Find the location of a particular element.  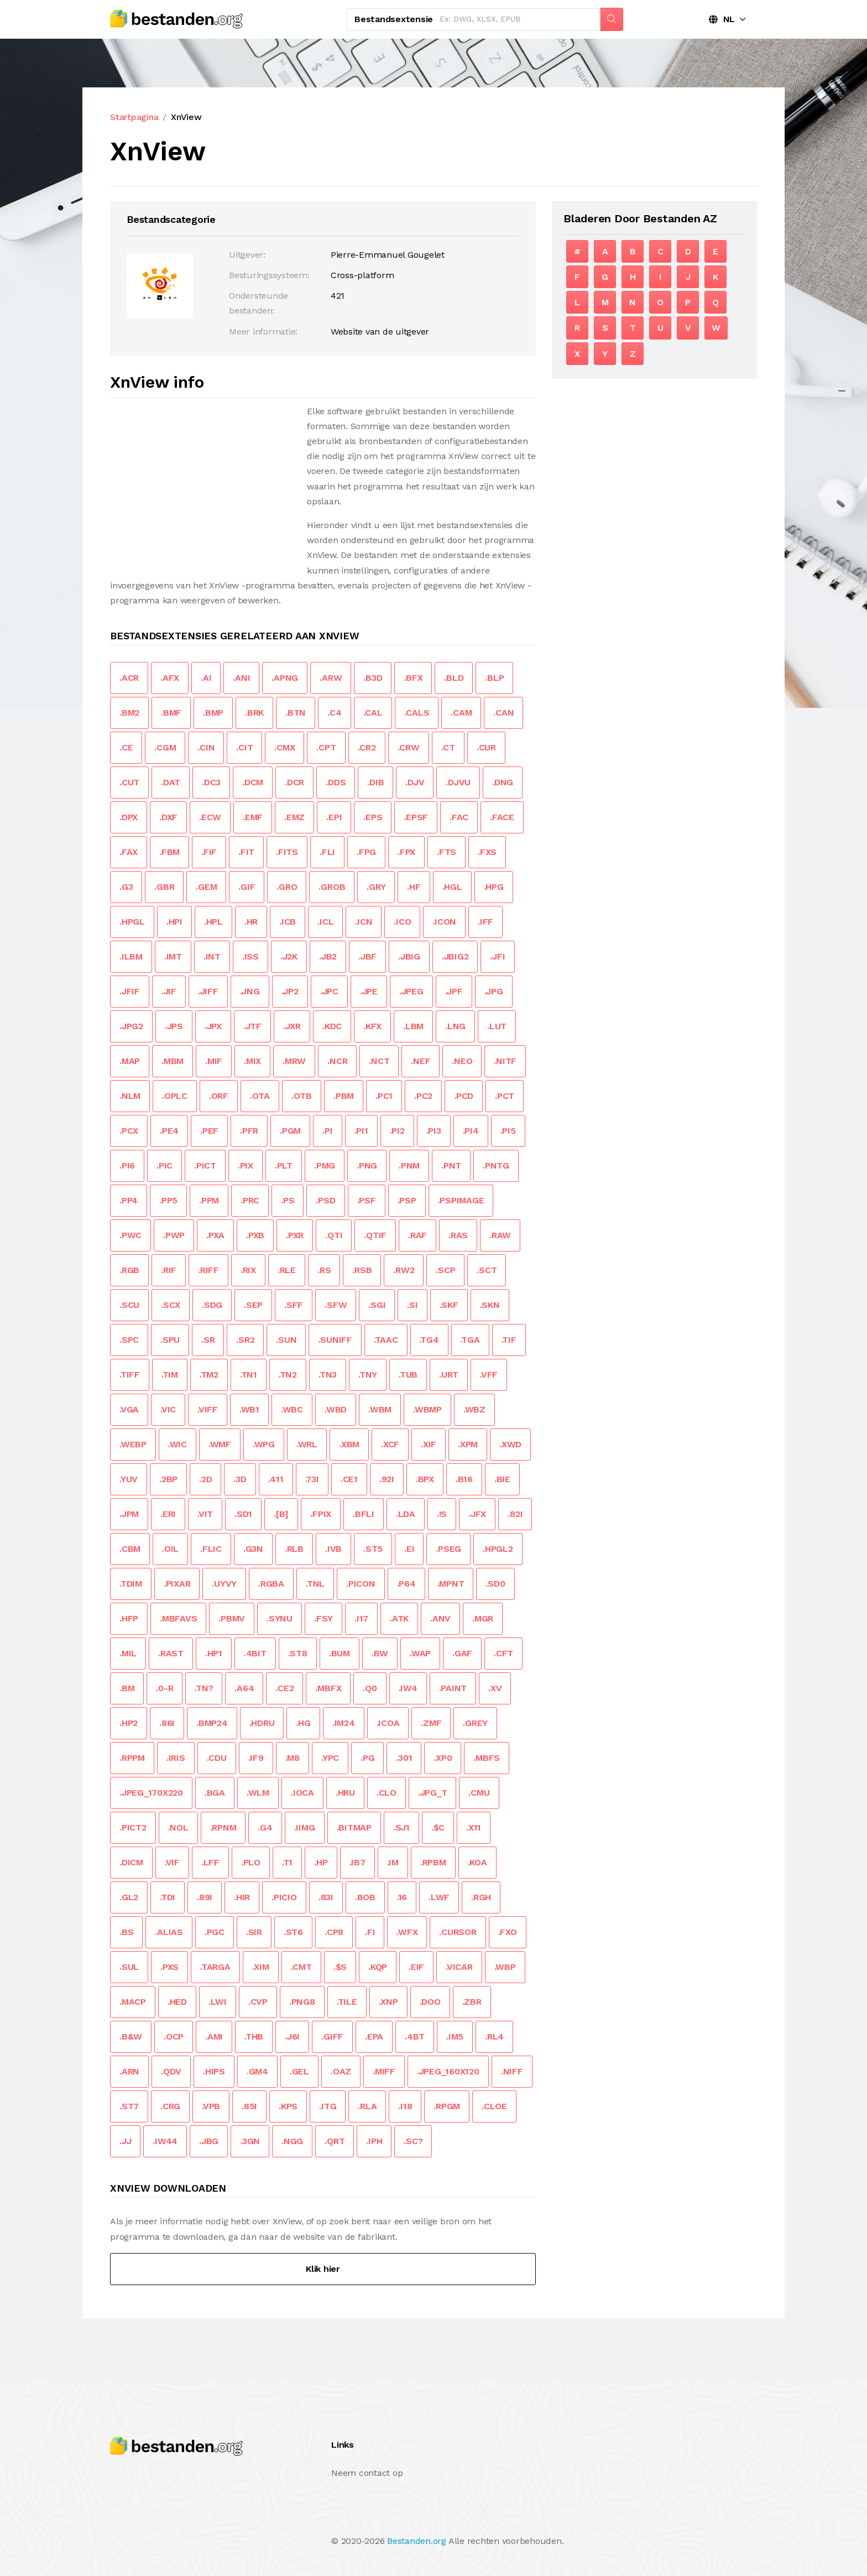

.WBP is located at coordinates (505, 1967).